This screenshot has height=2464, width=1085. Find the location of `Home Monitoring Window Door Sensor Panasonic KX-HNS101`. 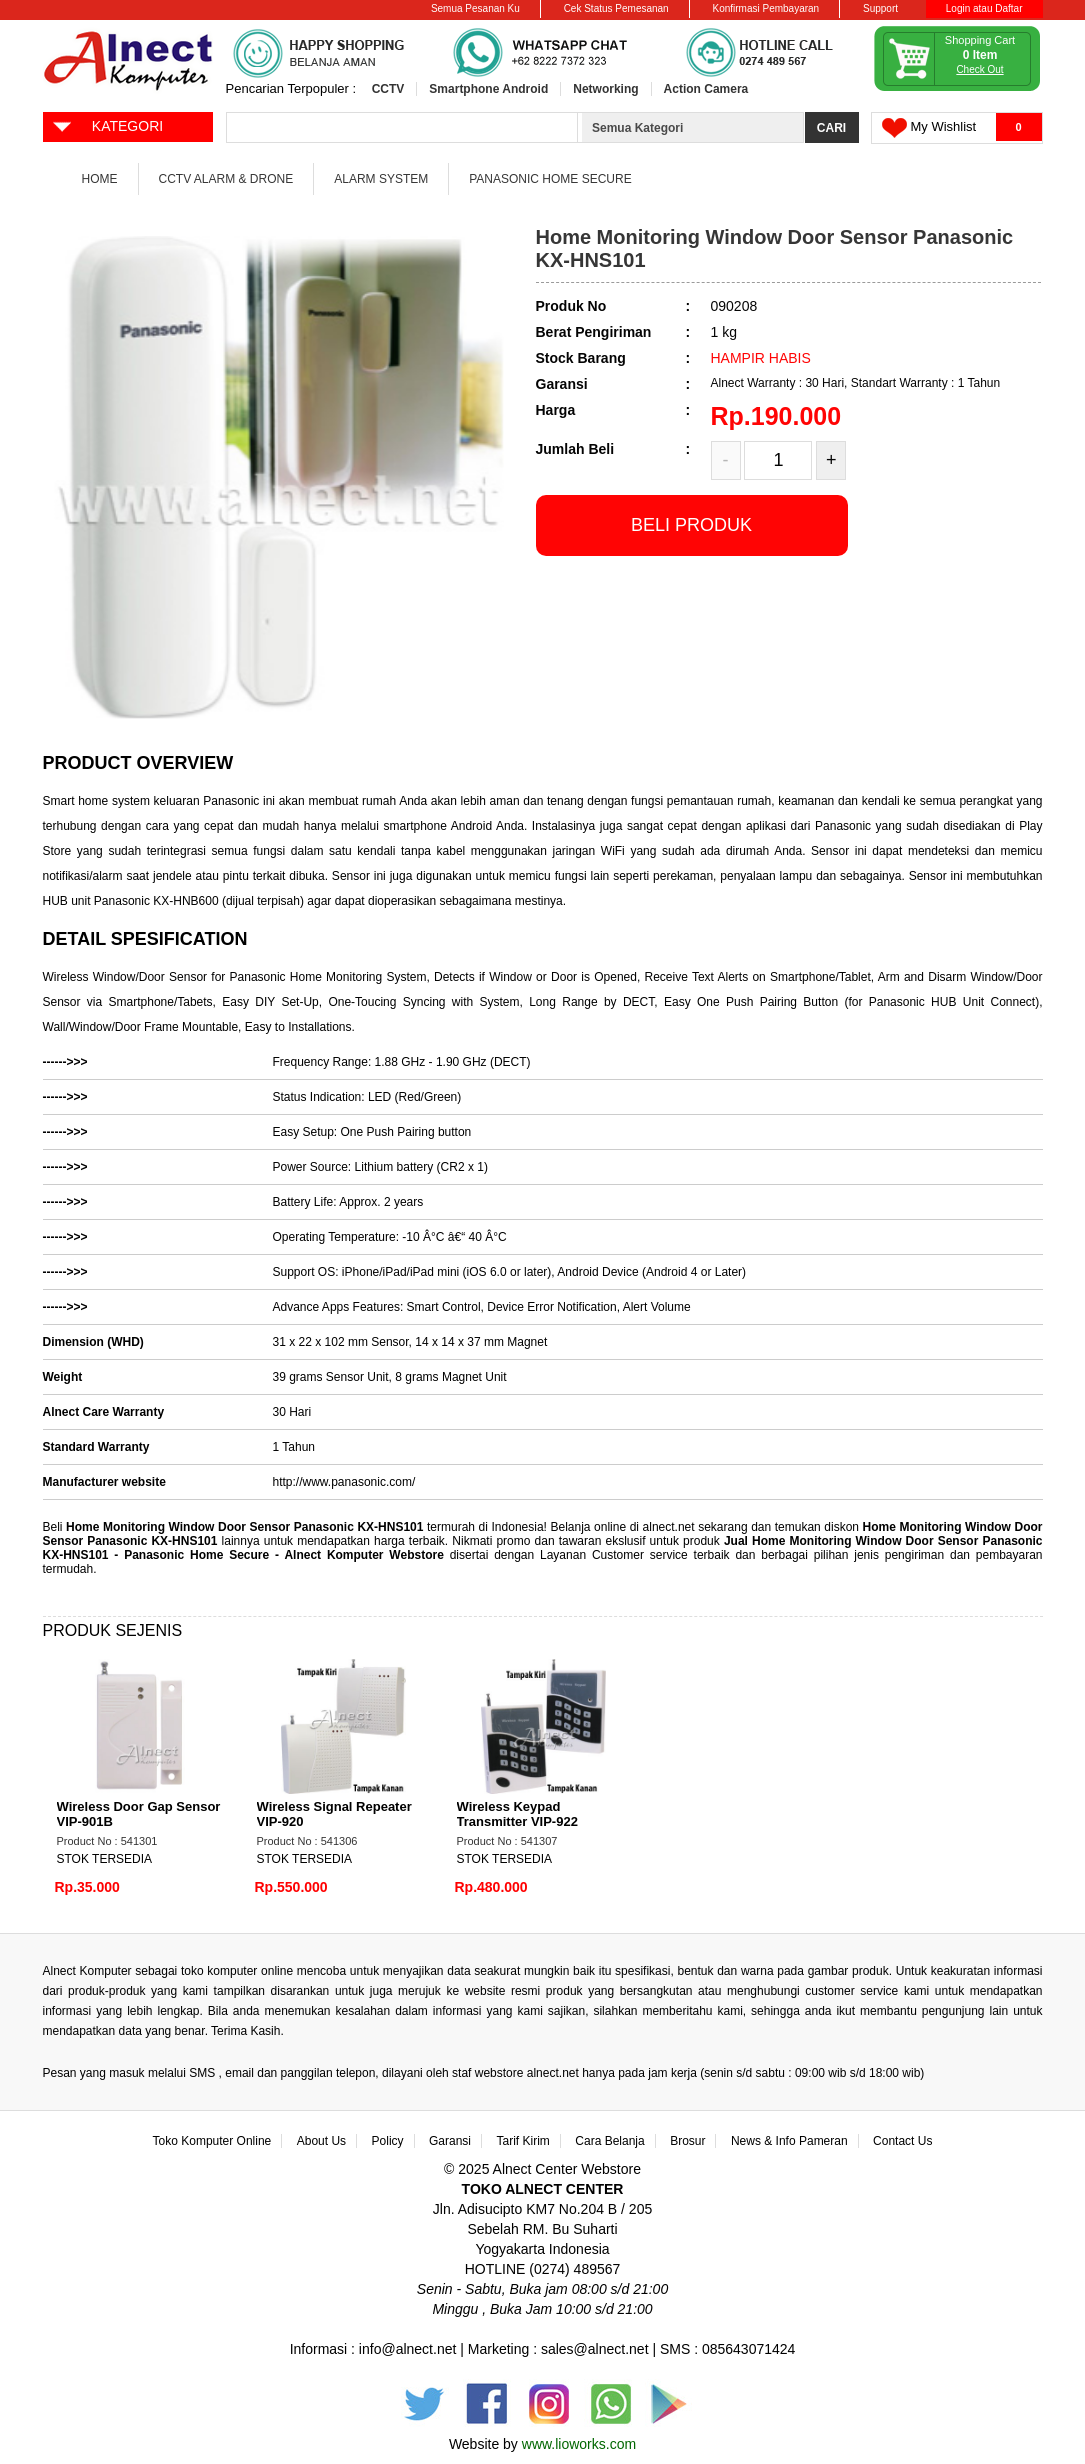

Home Monitoring Window Door Sensor Panasonic KX-HNS101 is located at coordinates (244, 1527).